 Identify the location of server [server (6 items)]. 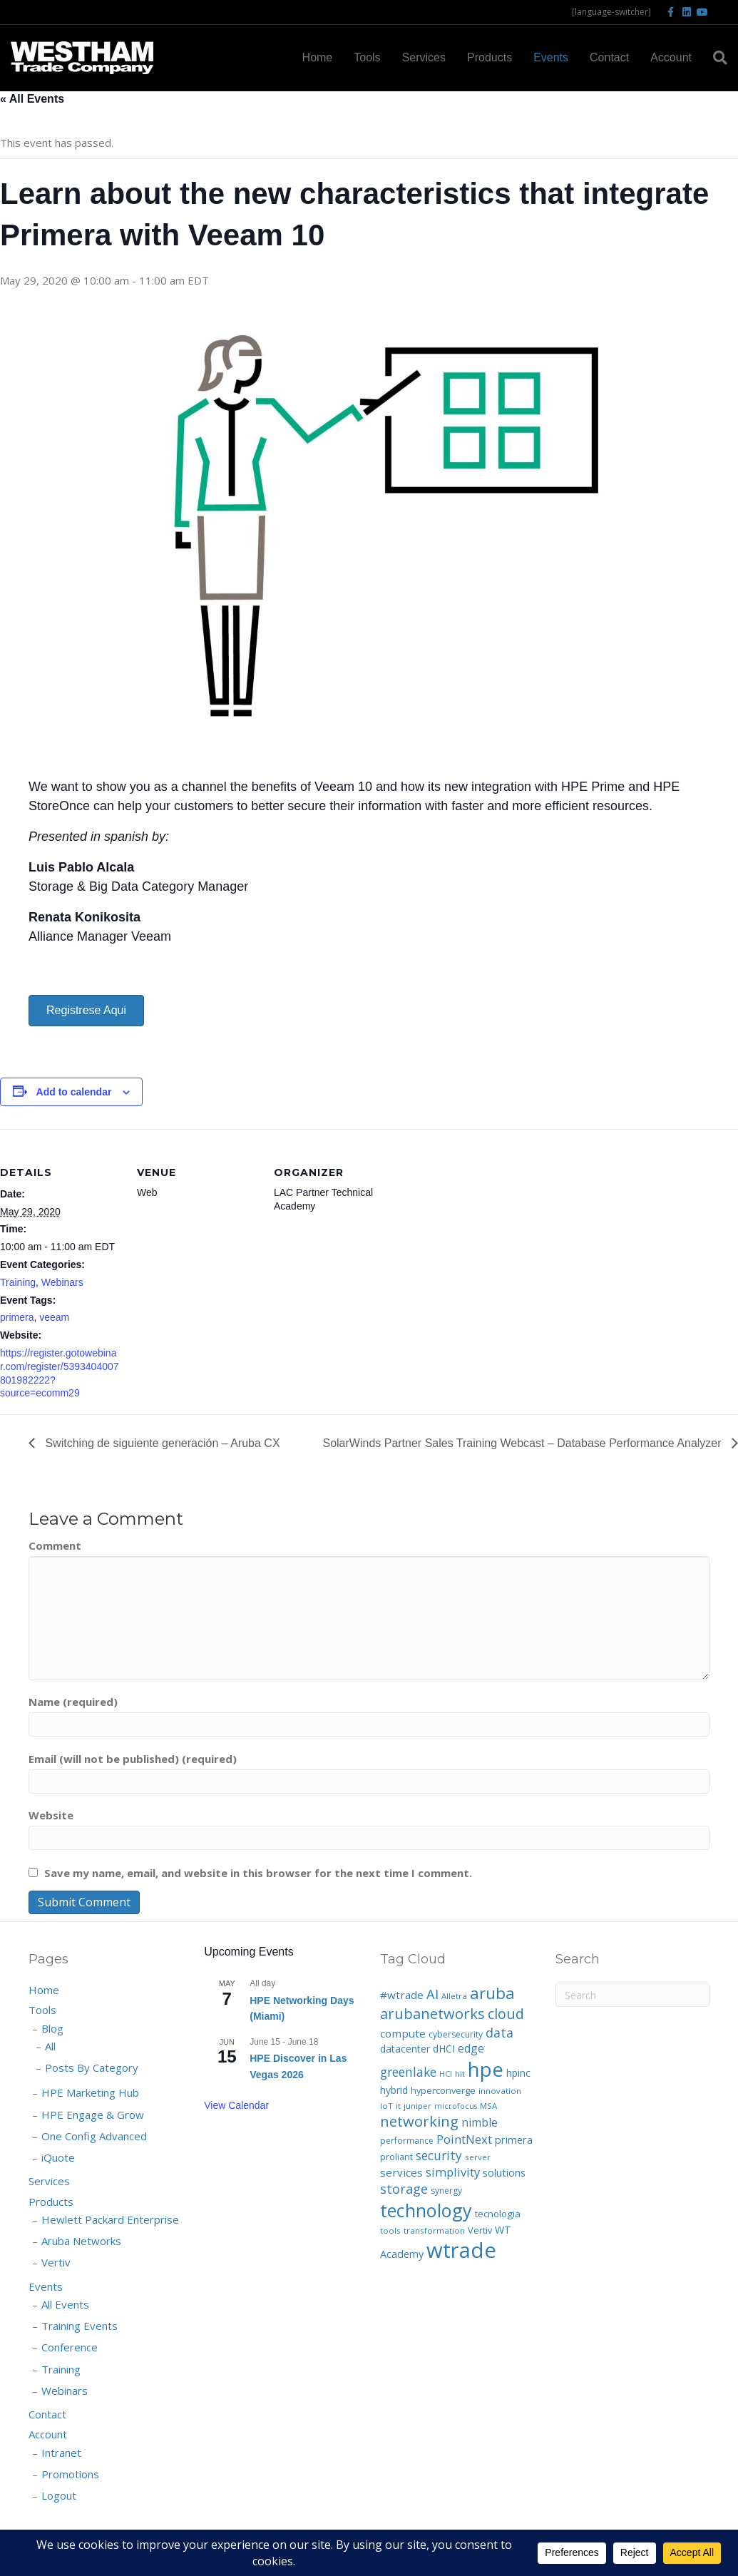
(478, 2157).